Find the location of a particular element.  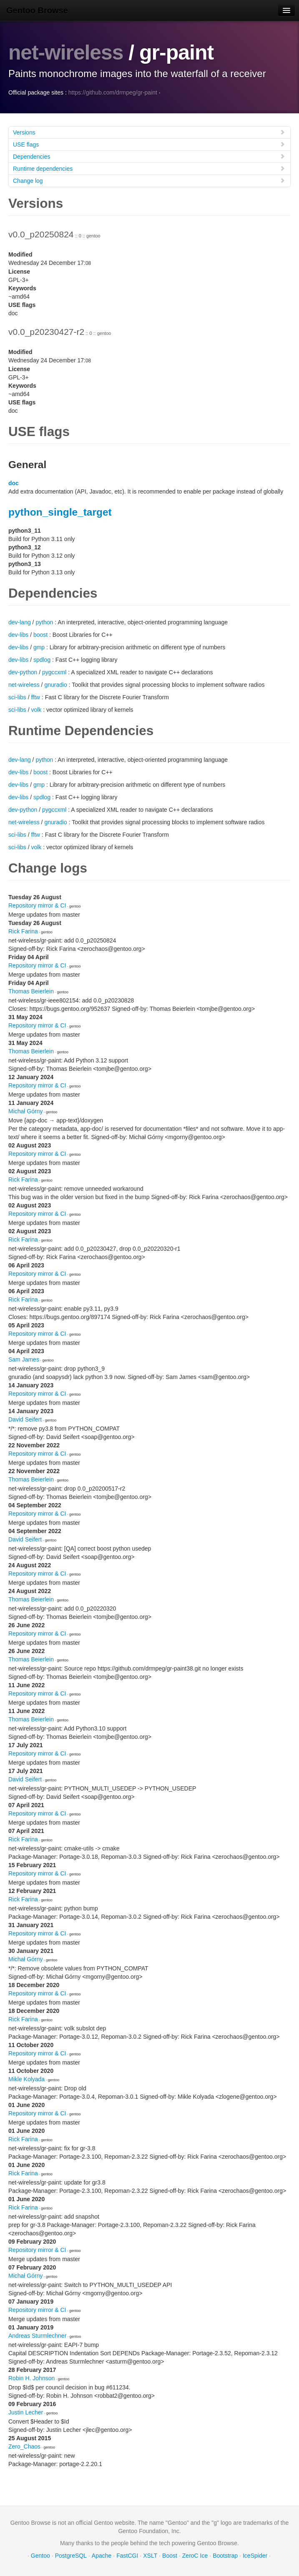

python_single_target is located at coordinates (60, 511).